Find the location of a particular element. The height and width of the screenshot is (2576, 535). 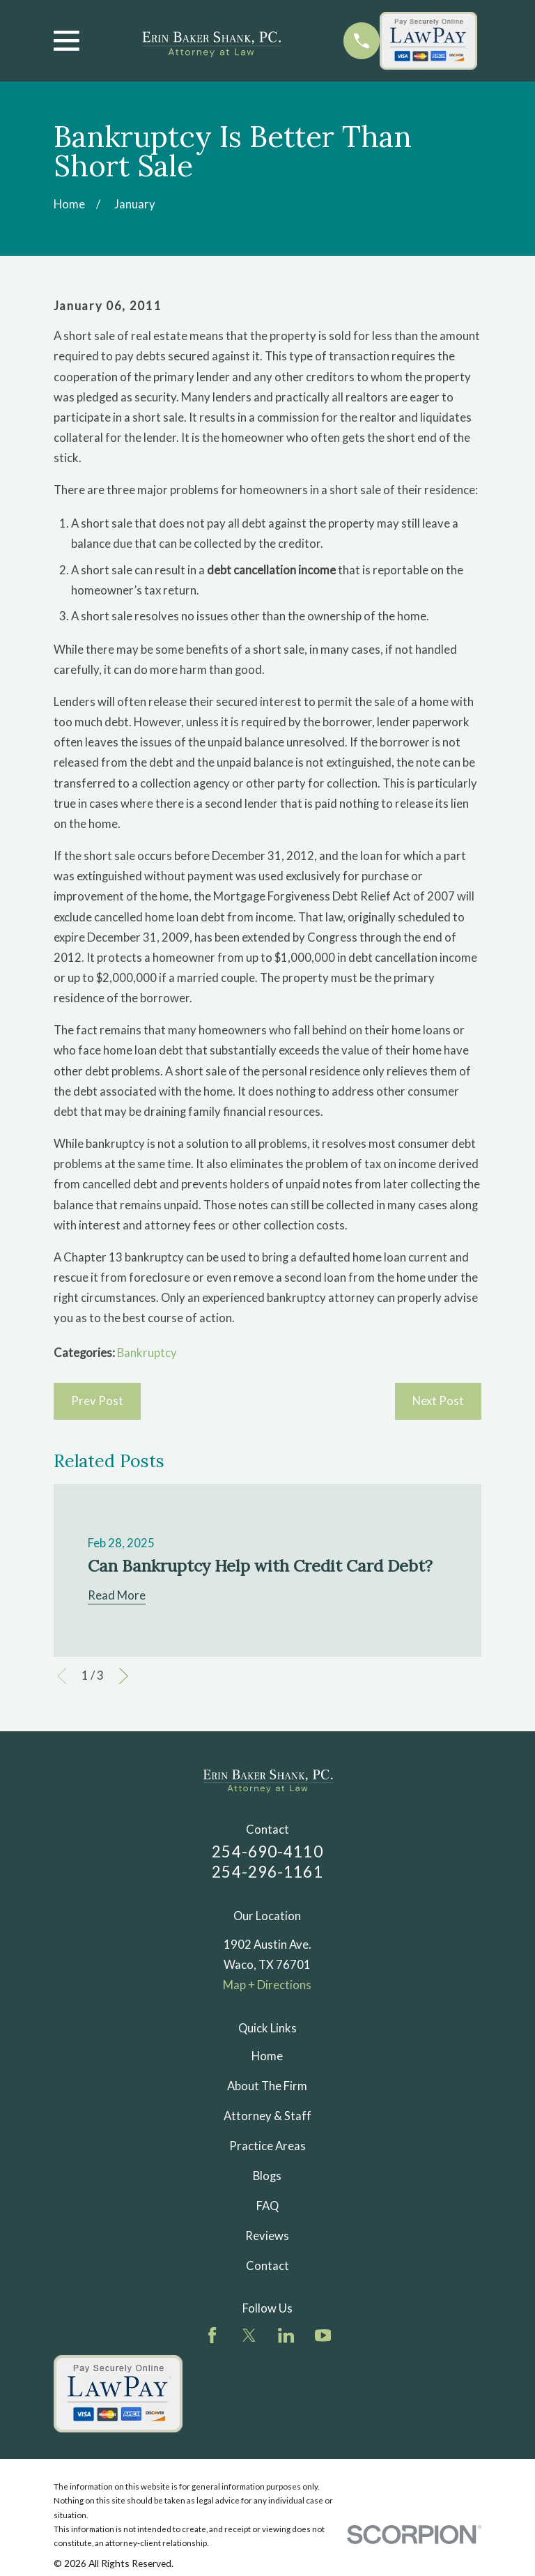

Prev Post is located at coordinates (97, 1401).